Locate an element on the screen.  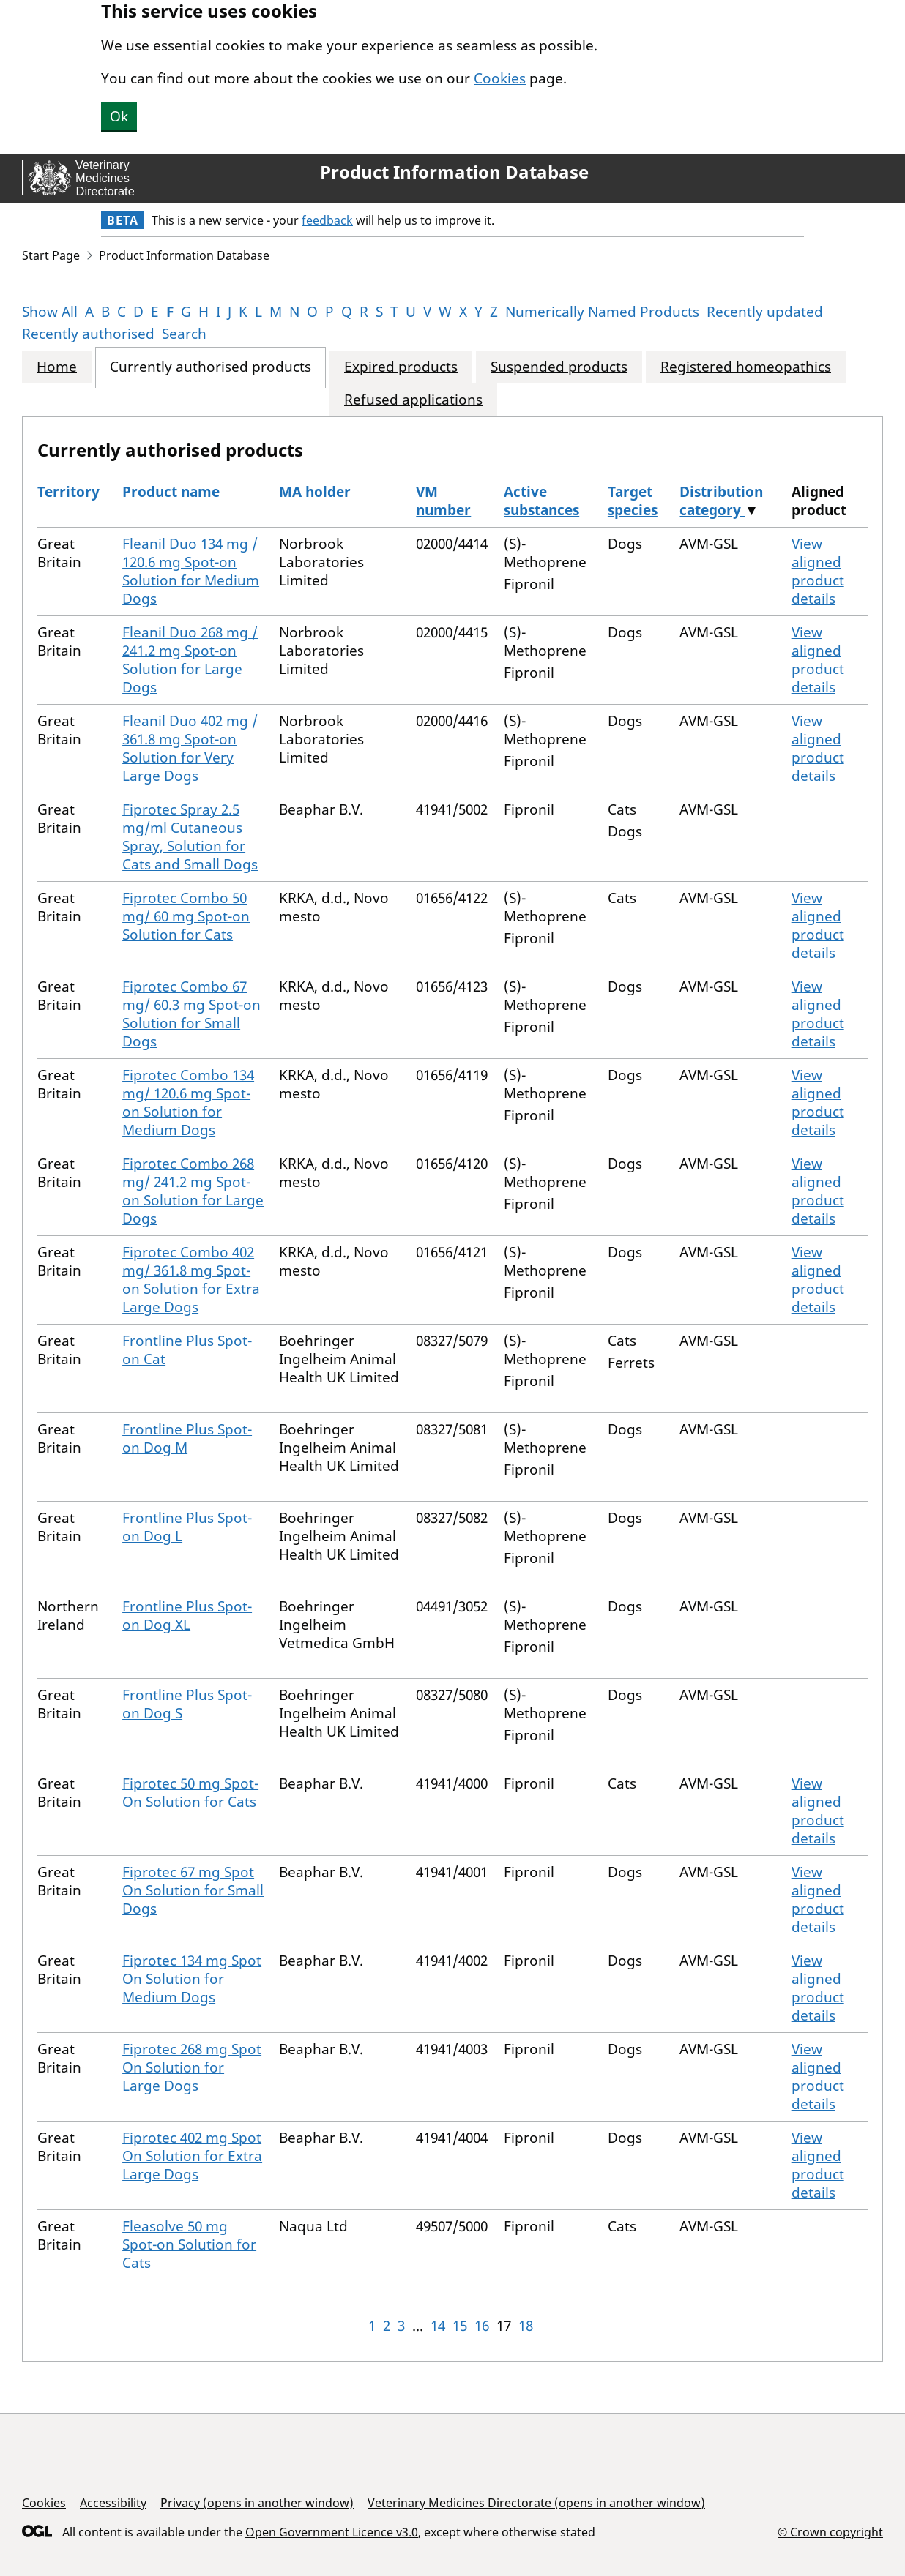
Open Government Licence v3.0 is located at coordinates (331, 2532).